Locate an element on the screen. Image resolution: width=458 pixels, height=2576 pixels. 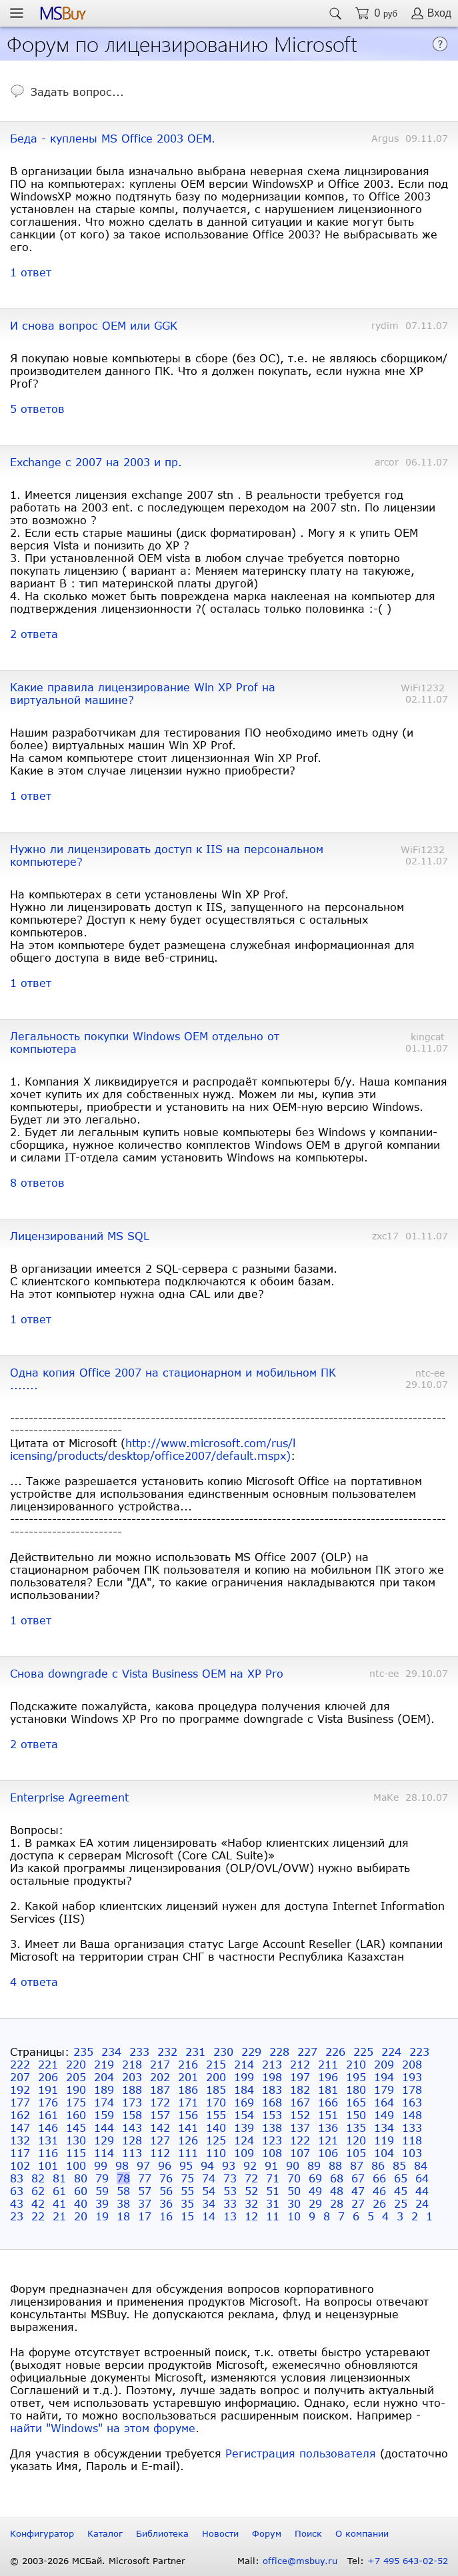
70 is located at coordinates (294, 2178).